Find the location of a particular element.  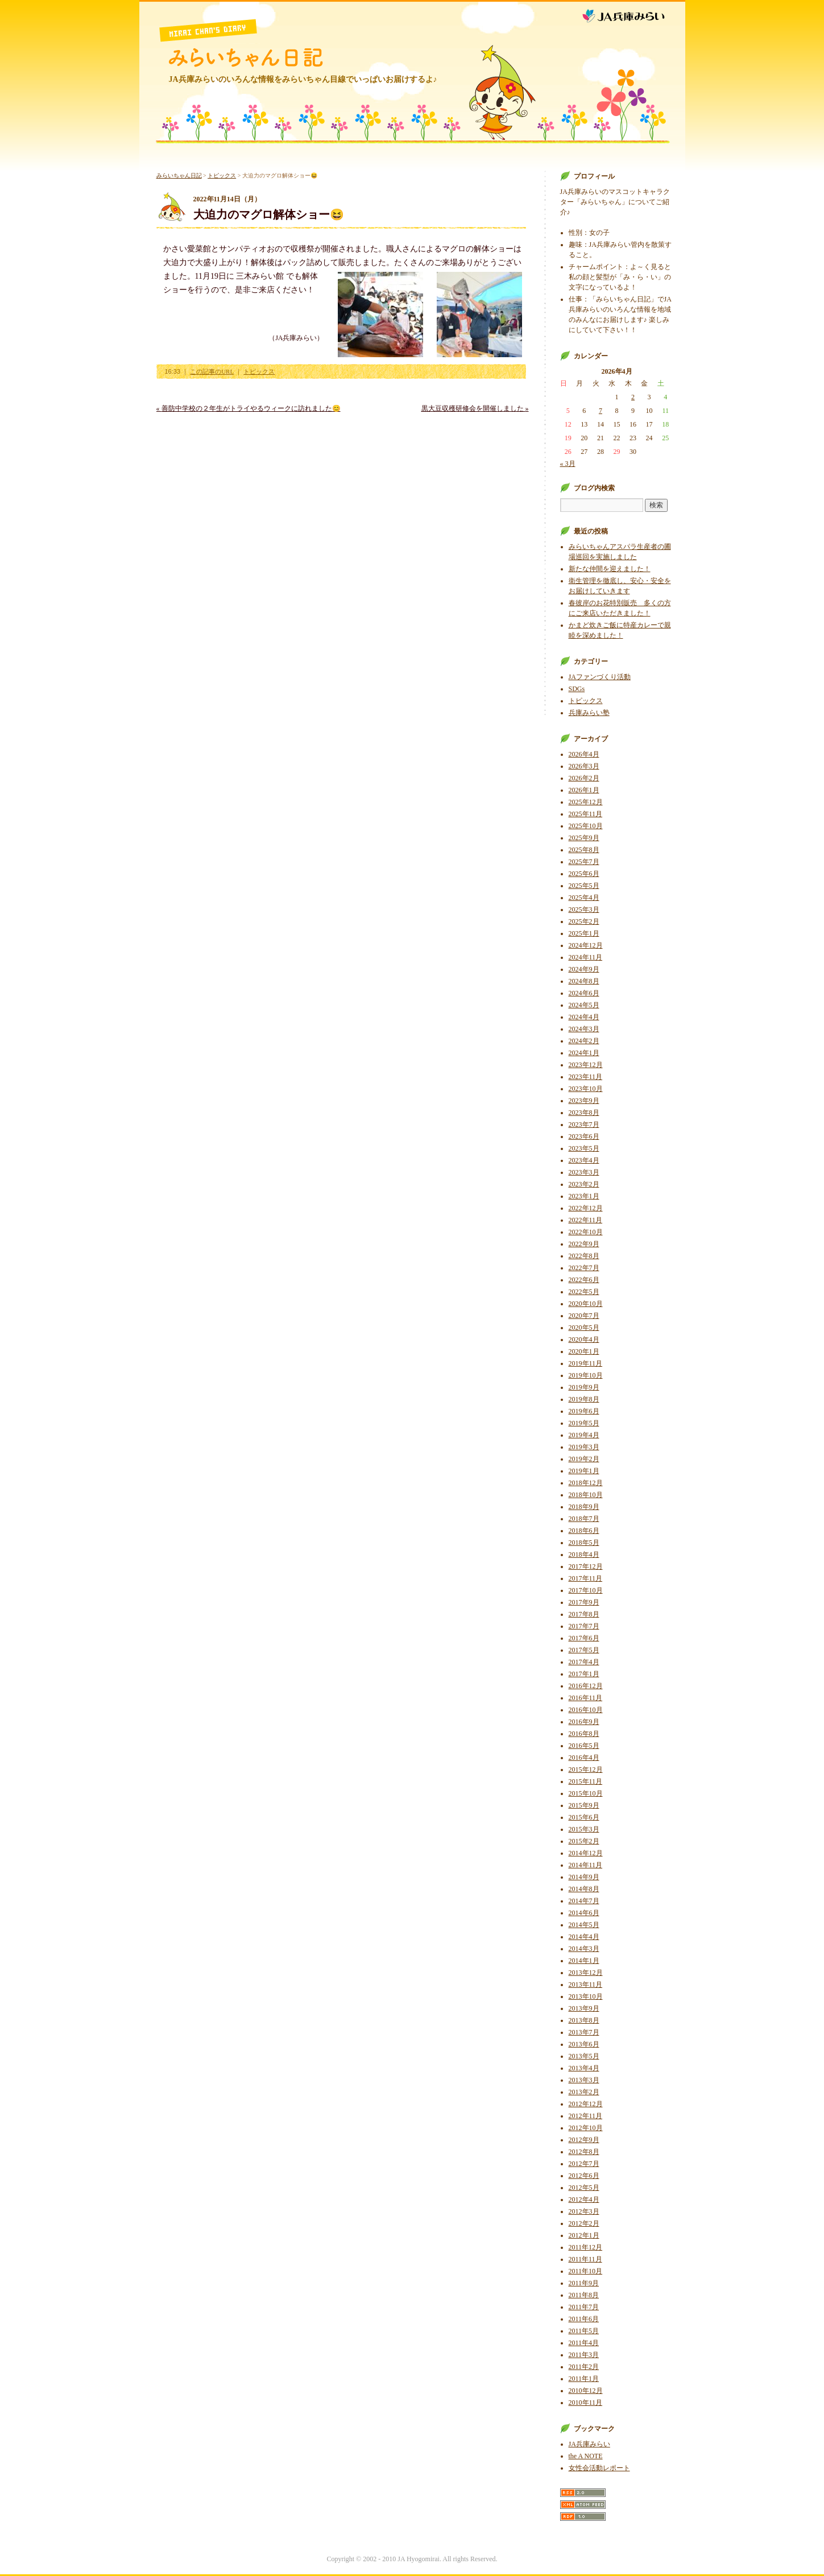

2018年6月 is located at coordinates (584, 1531).